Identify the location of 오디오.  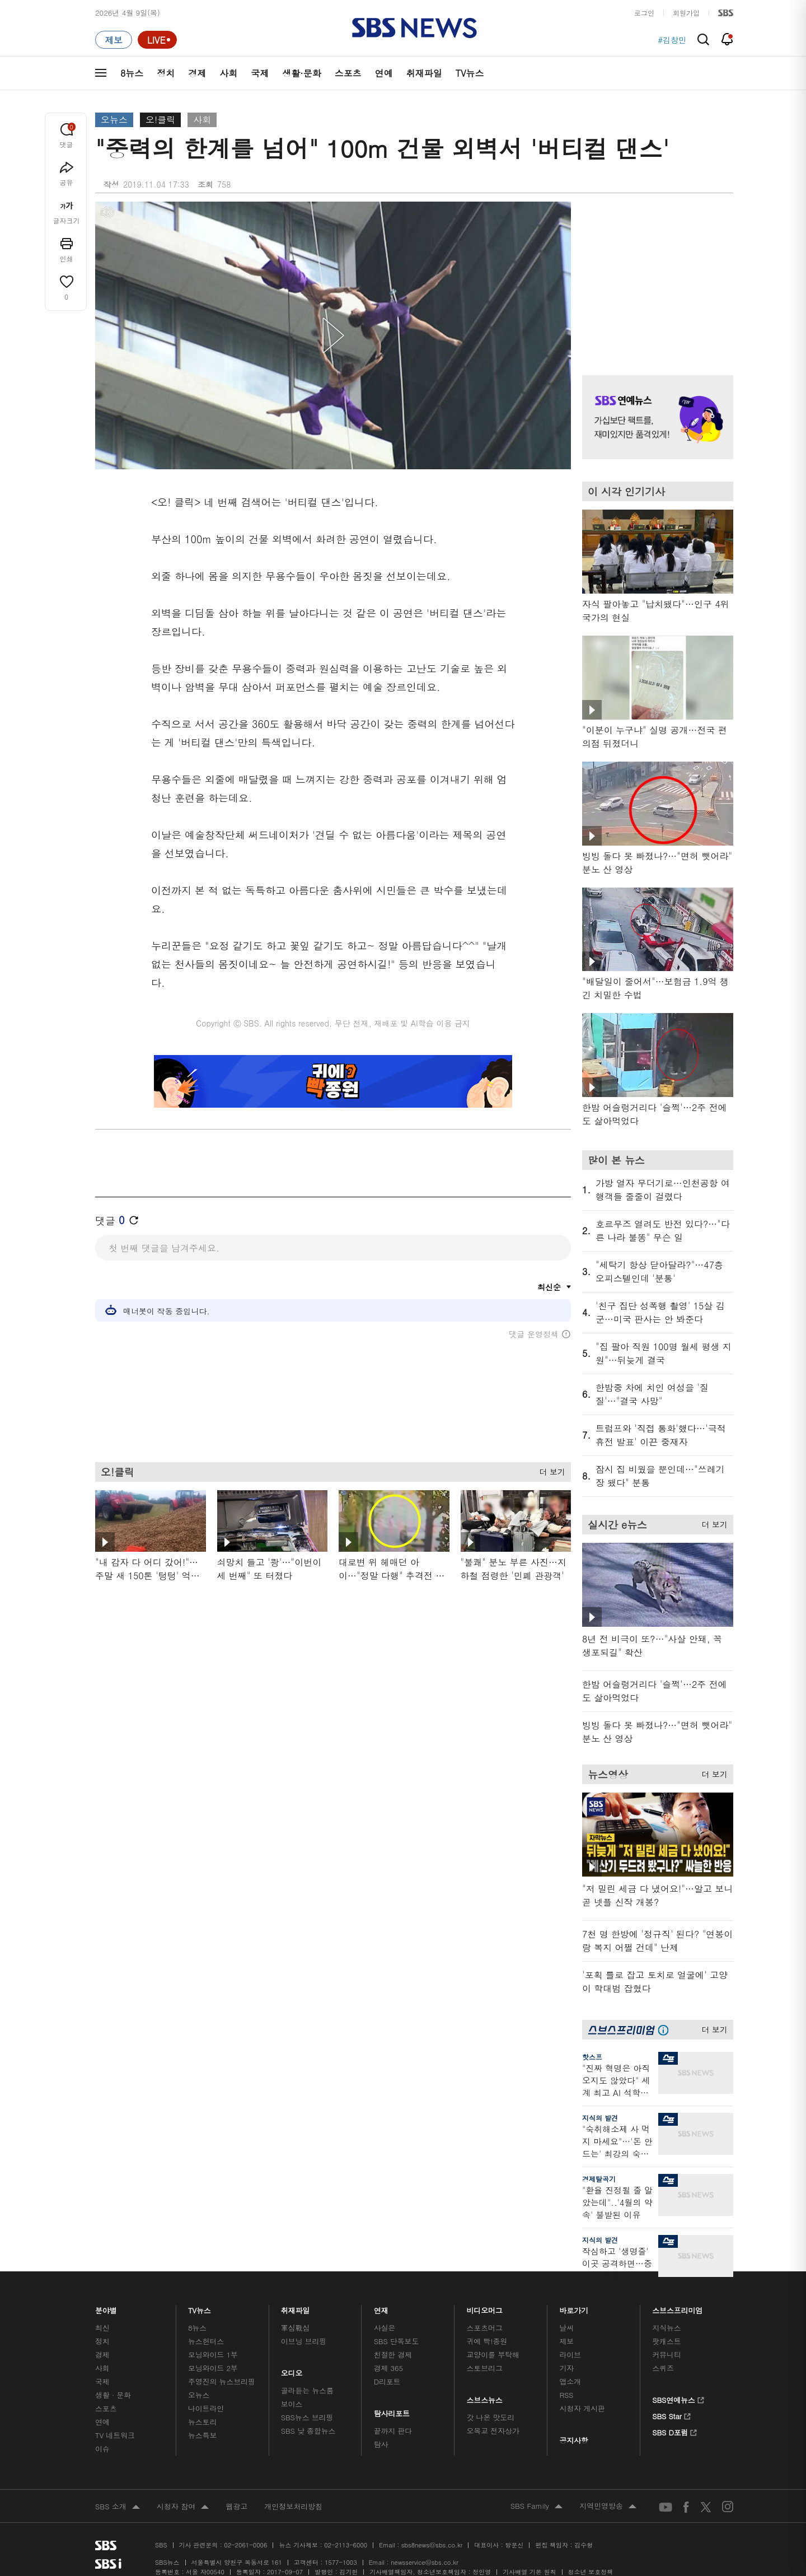
(292, 2370).